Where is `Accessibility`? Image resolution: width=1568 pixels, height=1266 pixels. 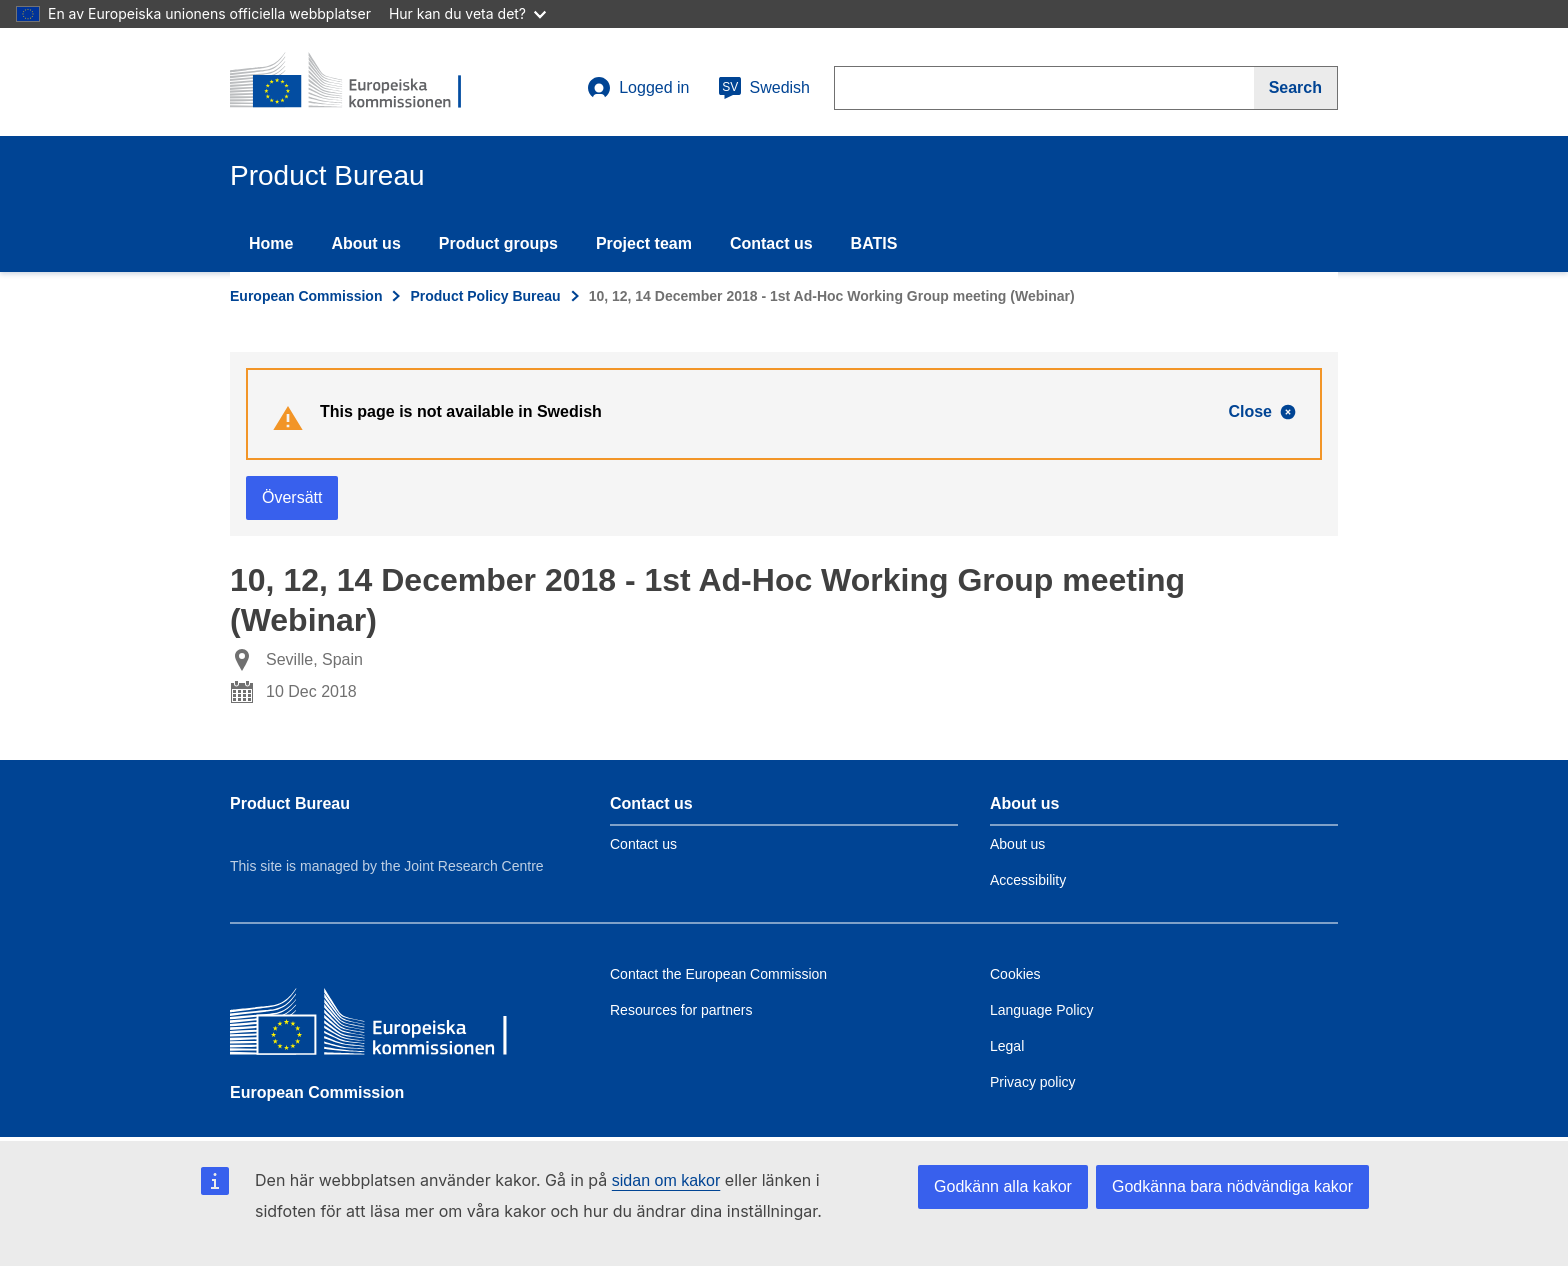
Accessibility is located at coordinates (1028, 880).